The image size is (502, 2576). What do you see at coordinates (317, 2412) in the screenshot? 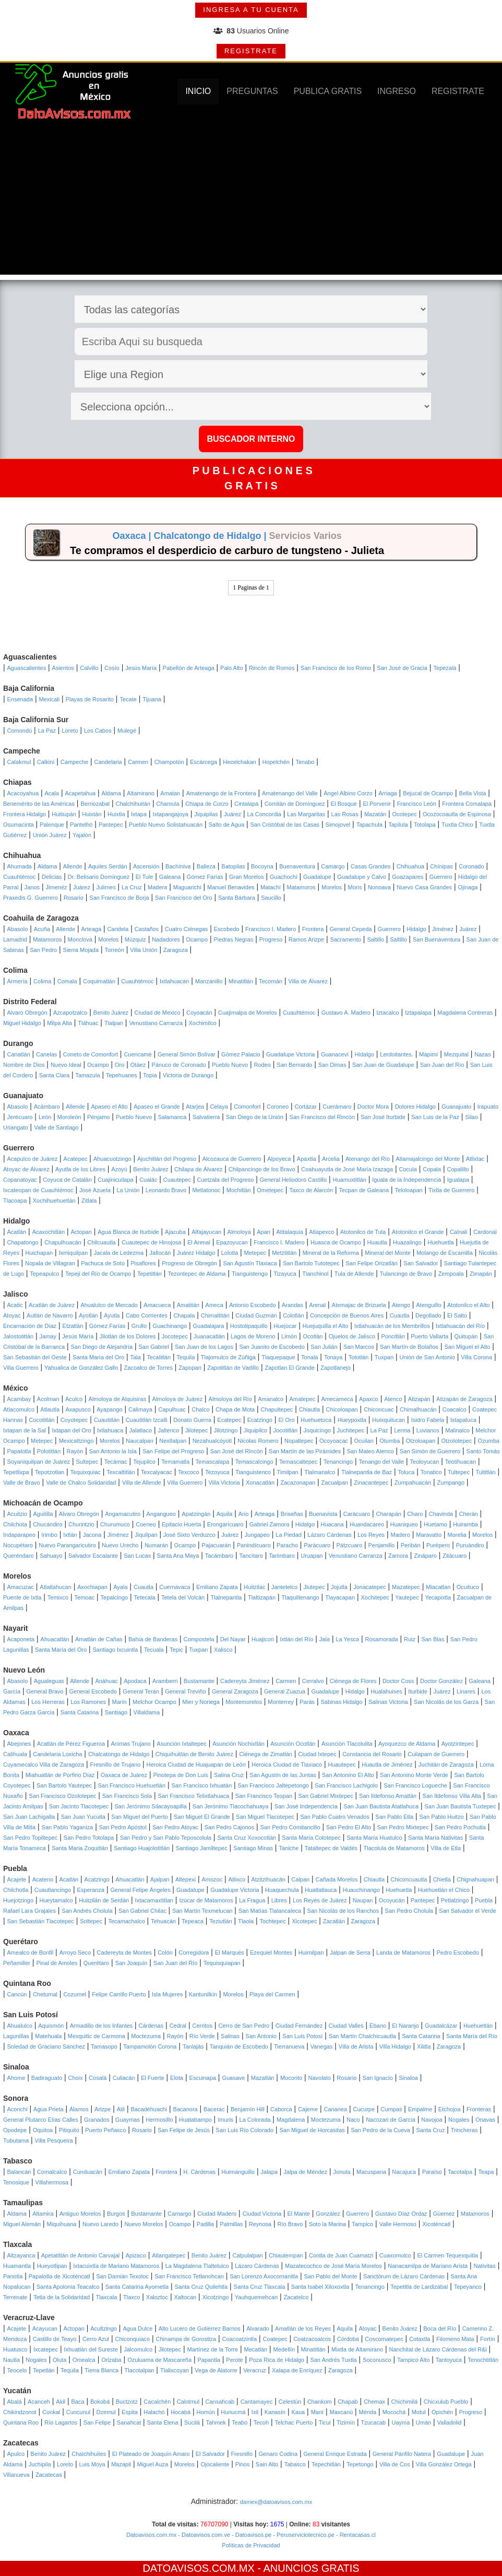
I see `Maní` at bounding box center [317, 2412].